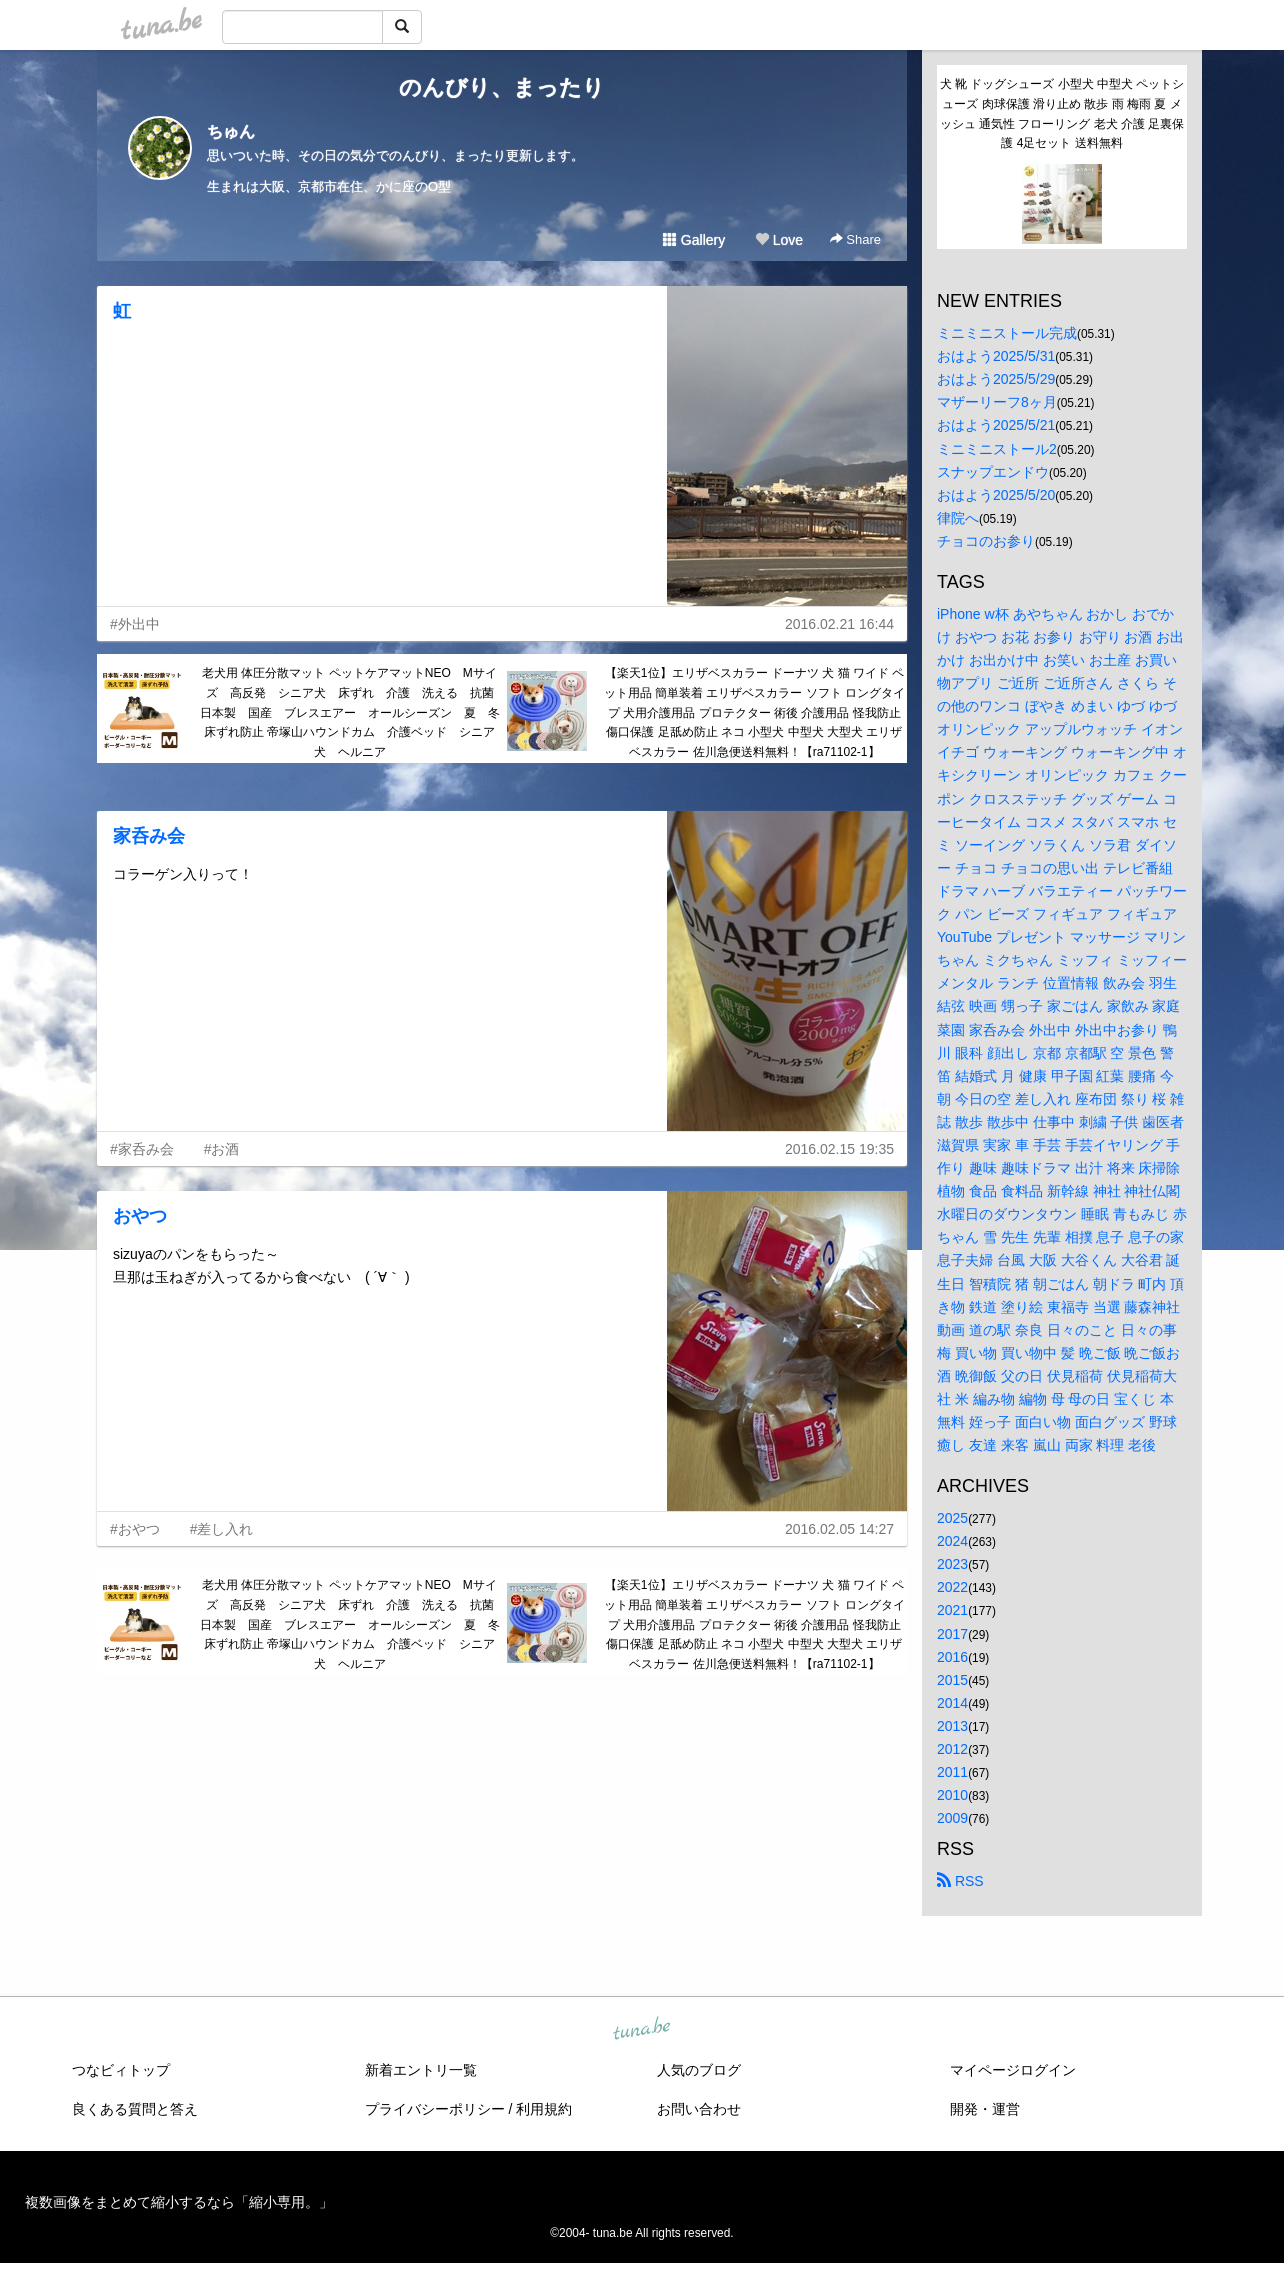 Image resolution: width=1284 pixels, height=2278 pixels. I want to click on ミニミニストール2, so click(997, 449).